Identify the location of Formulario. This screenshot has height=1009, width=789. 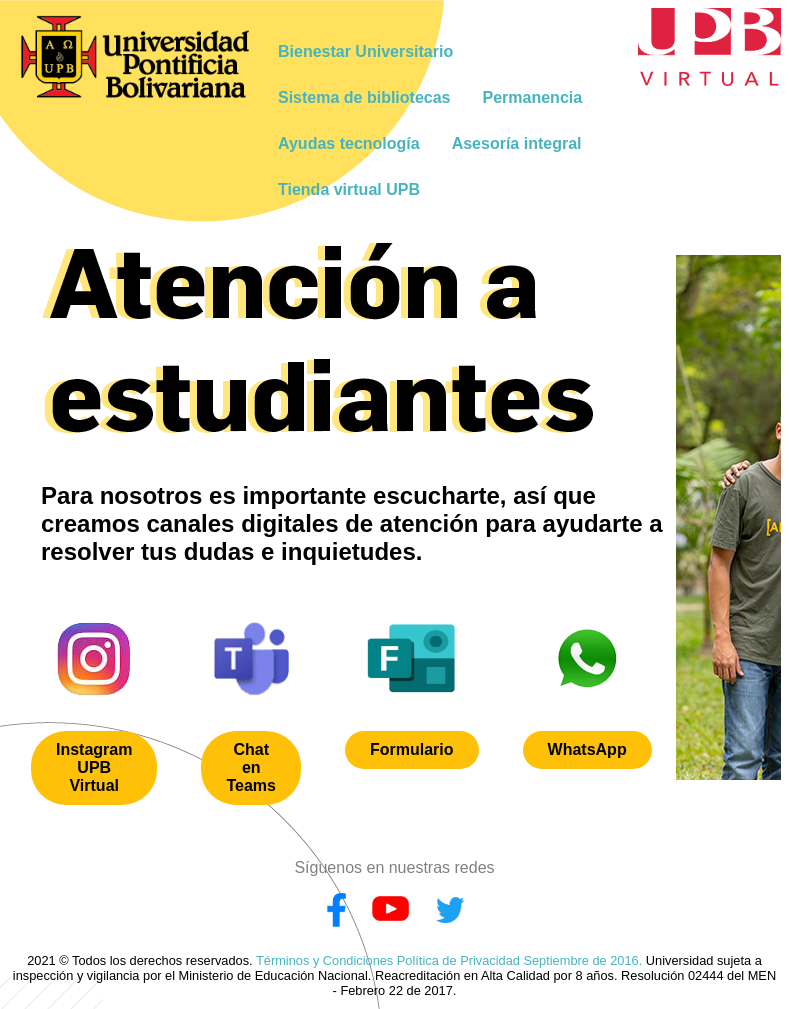
(412, 749).